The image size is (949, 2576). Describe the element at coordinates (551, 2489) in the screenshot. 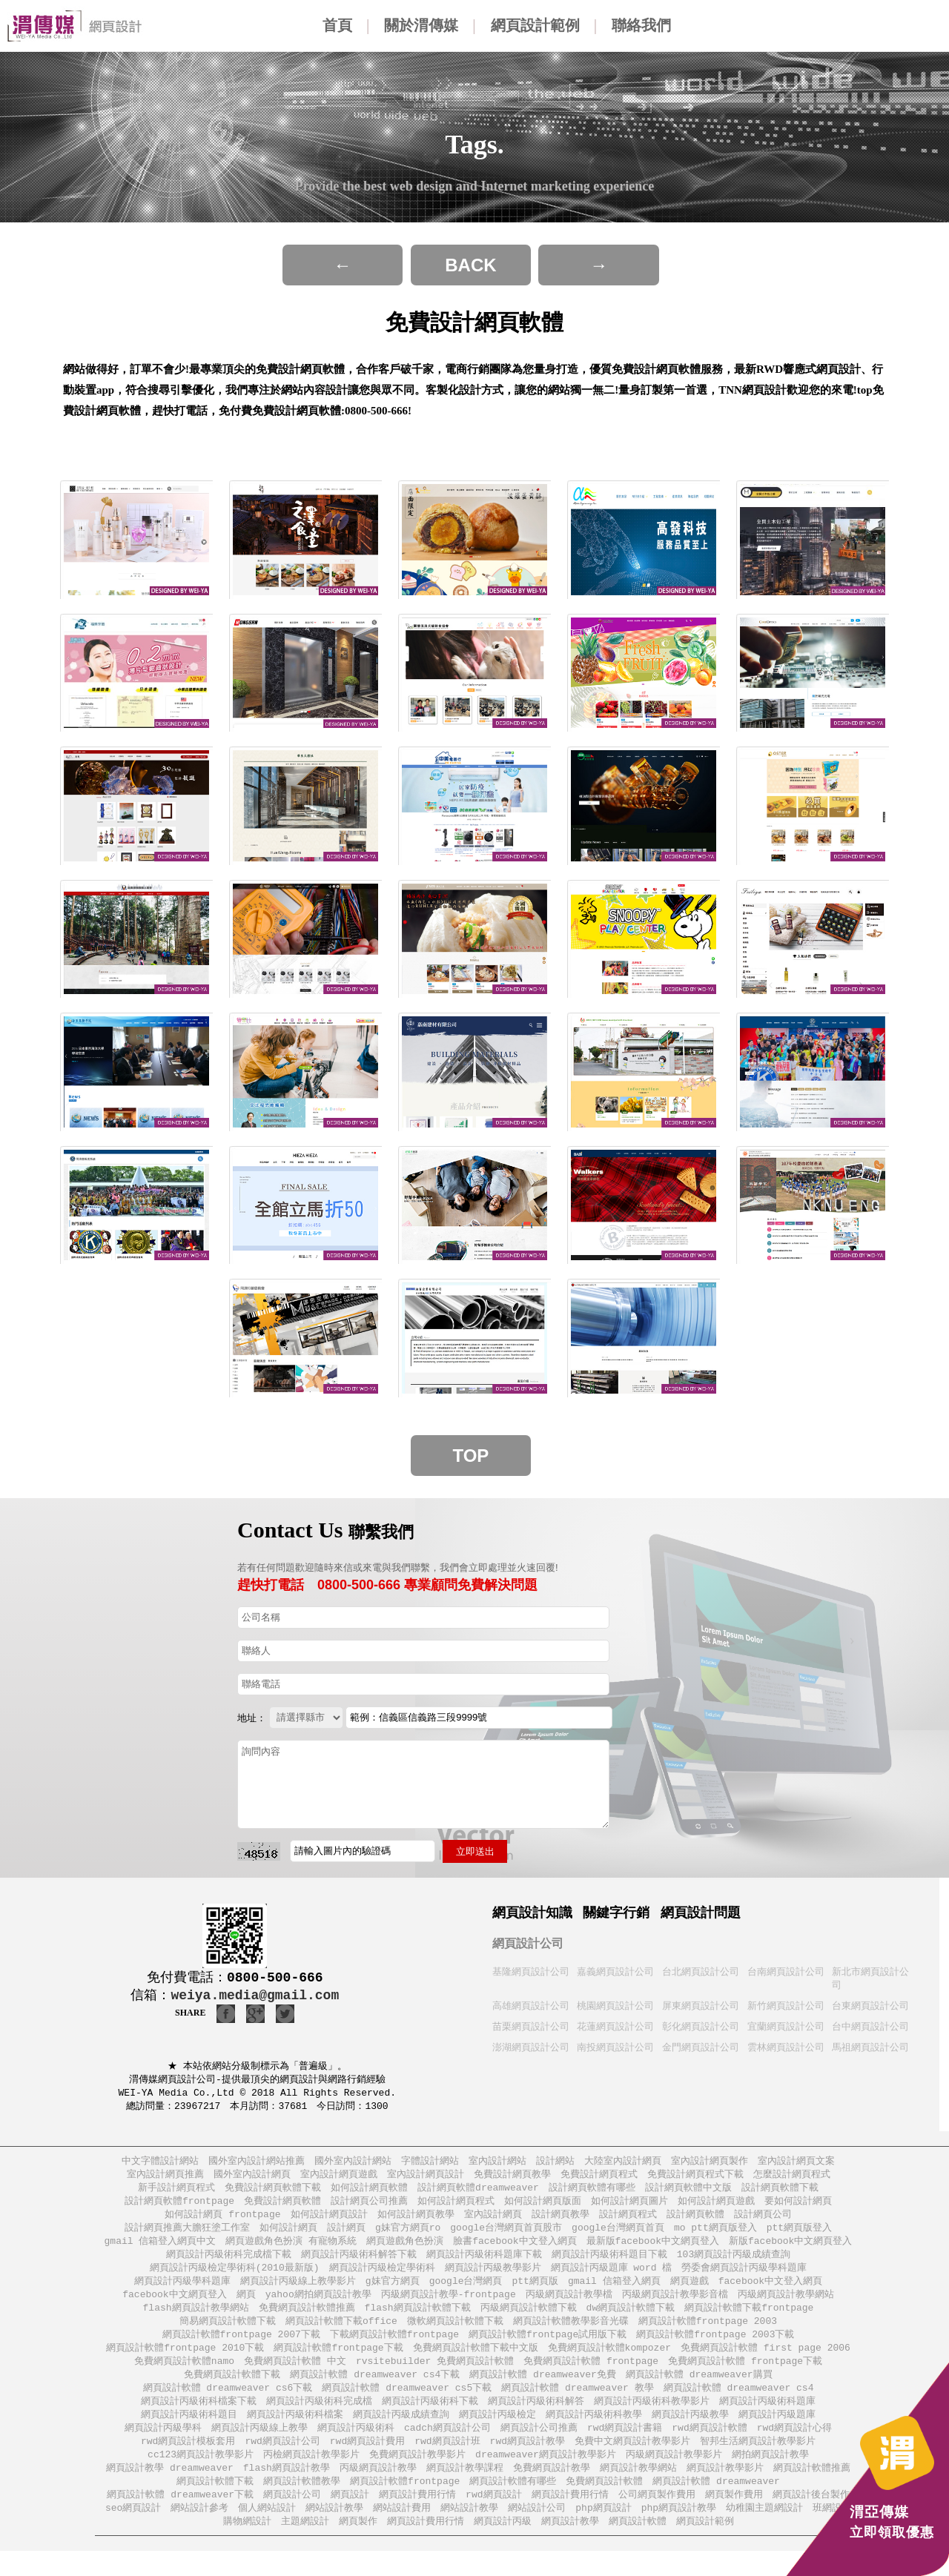

I see `免費網頁設計教學` at that location.